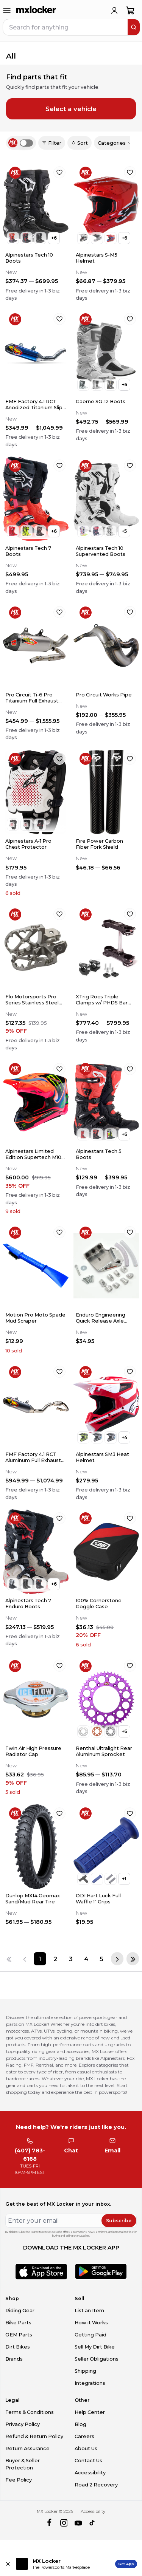  Describe the element at coordinates (90, 2412) in the screenshot. I see `Help Center` at that location.